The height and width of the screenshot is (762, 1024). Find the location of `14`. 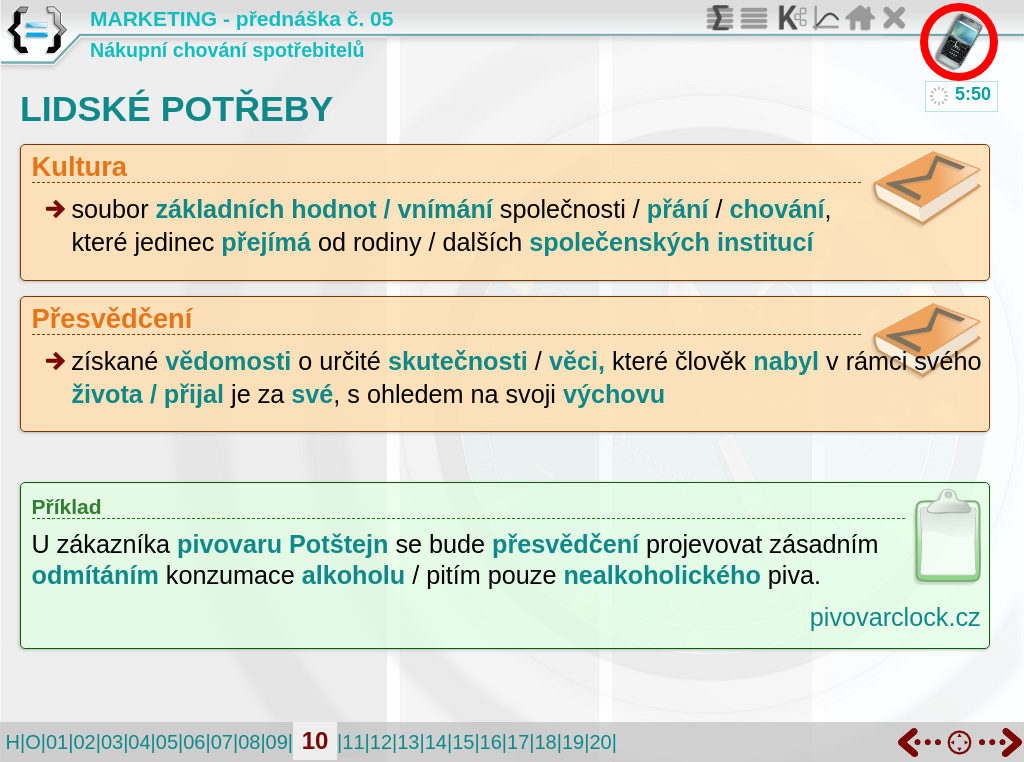

14 is located at coordinates (436, 742).